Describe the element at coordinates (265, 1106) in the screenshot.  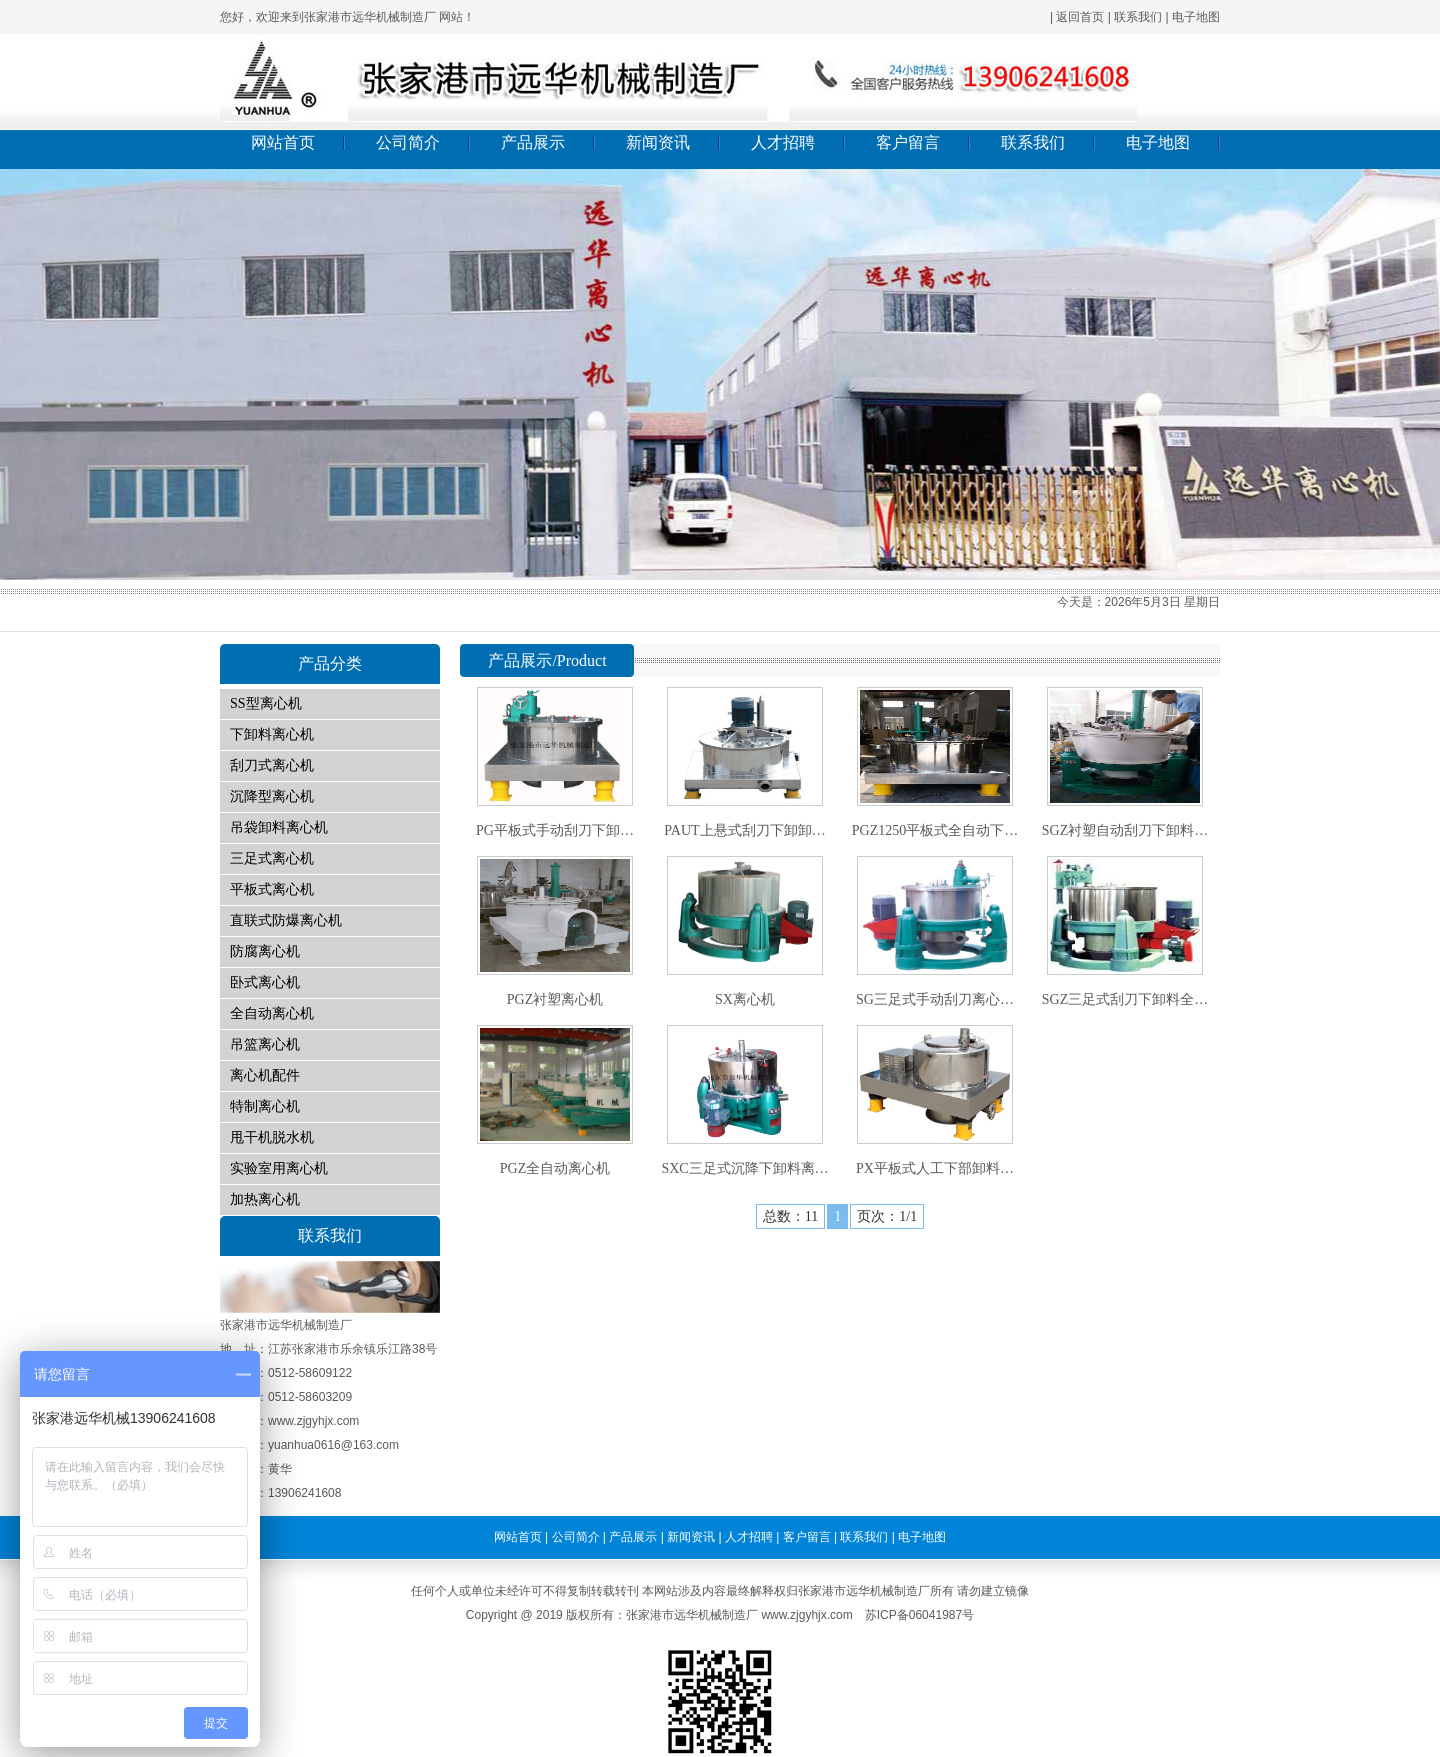
I see `特制离心机` at that location.